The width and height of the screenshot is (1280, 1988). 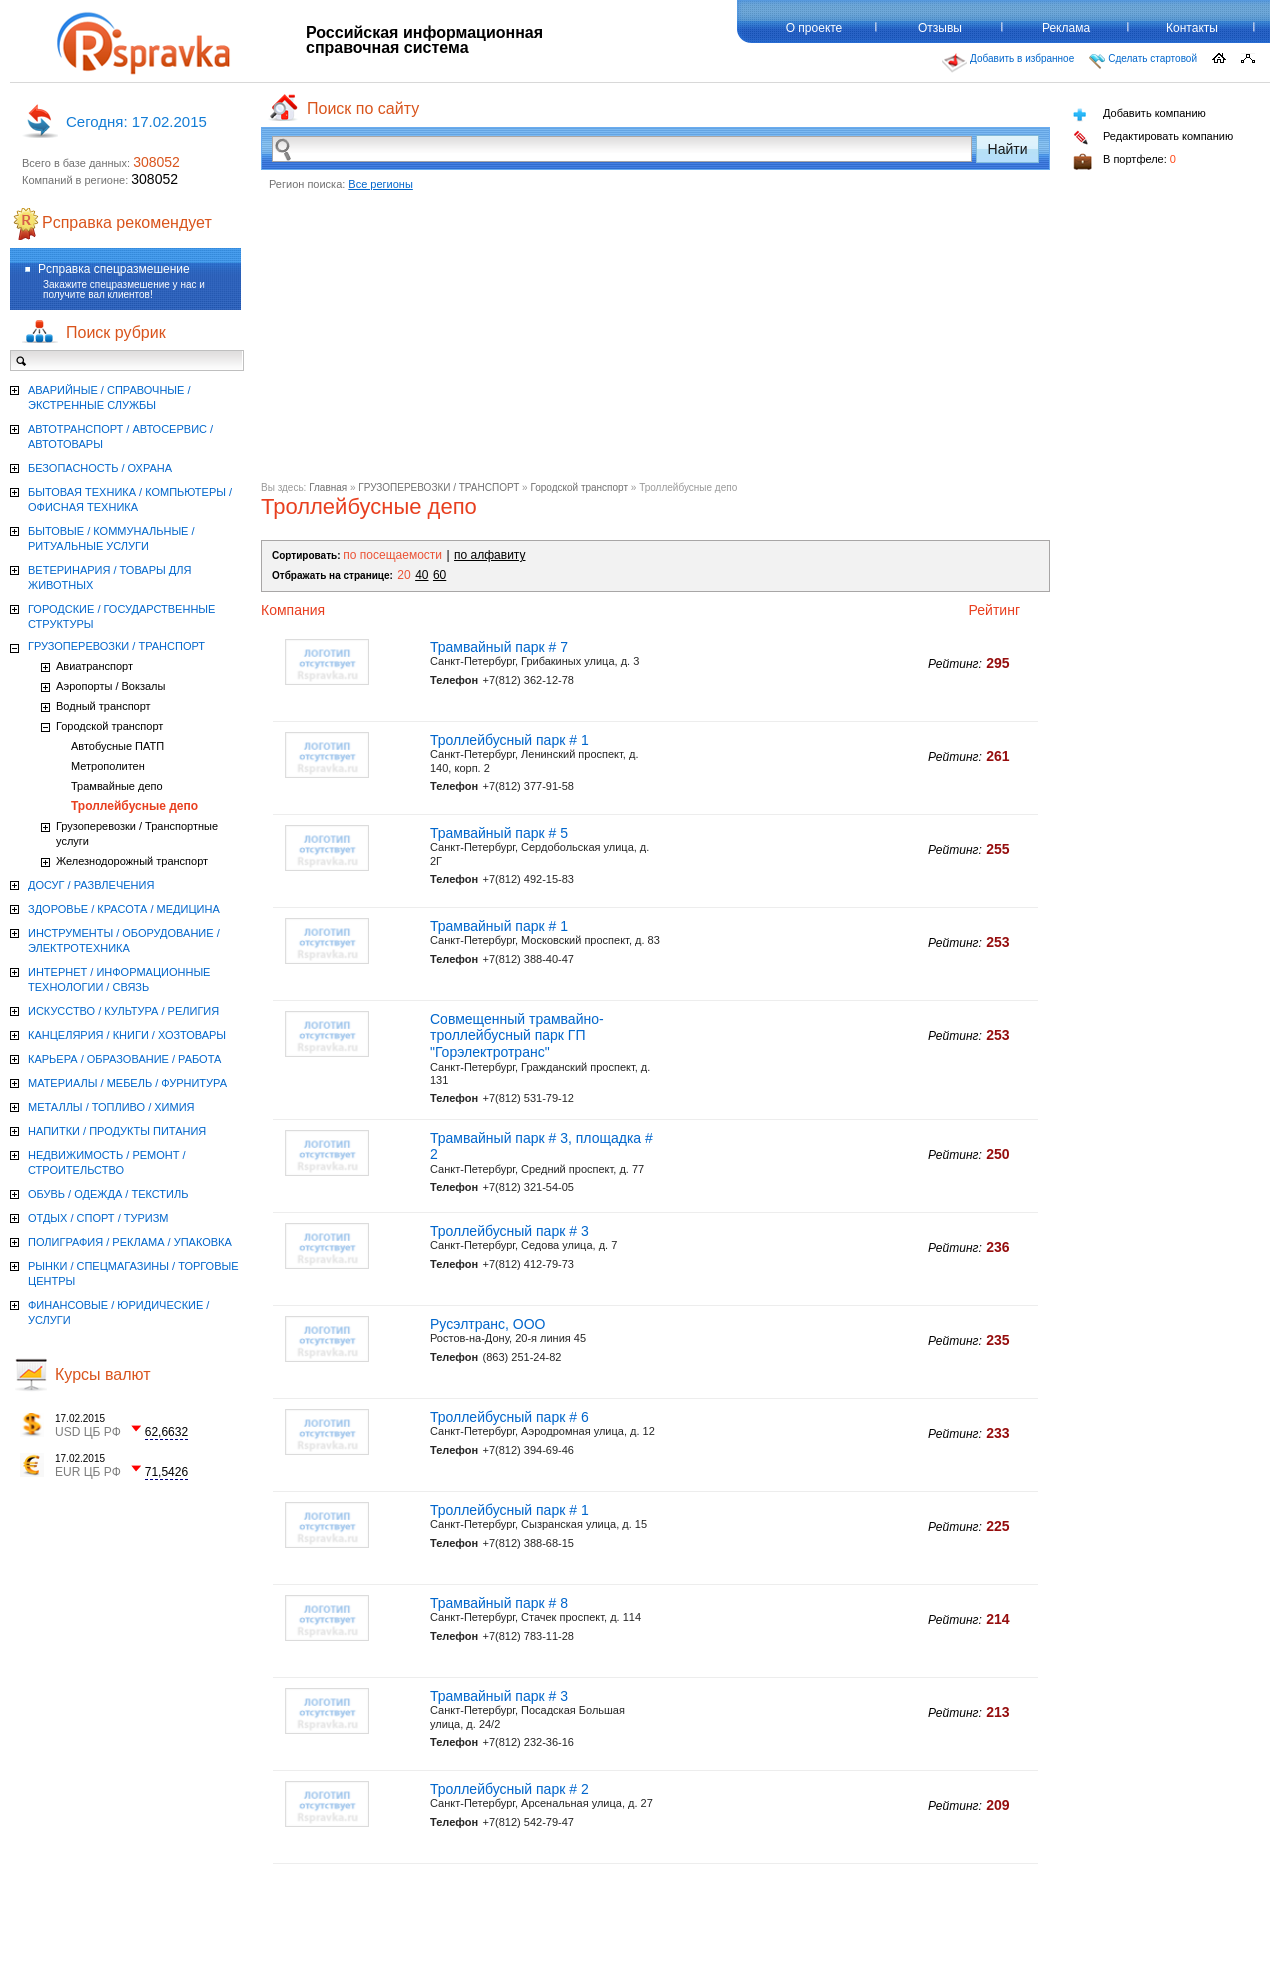 What do you see at coordinates (940, 28) in the screenshot?
I see `Отзывы` at bounding box center [940, 28].